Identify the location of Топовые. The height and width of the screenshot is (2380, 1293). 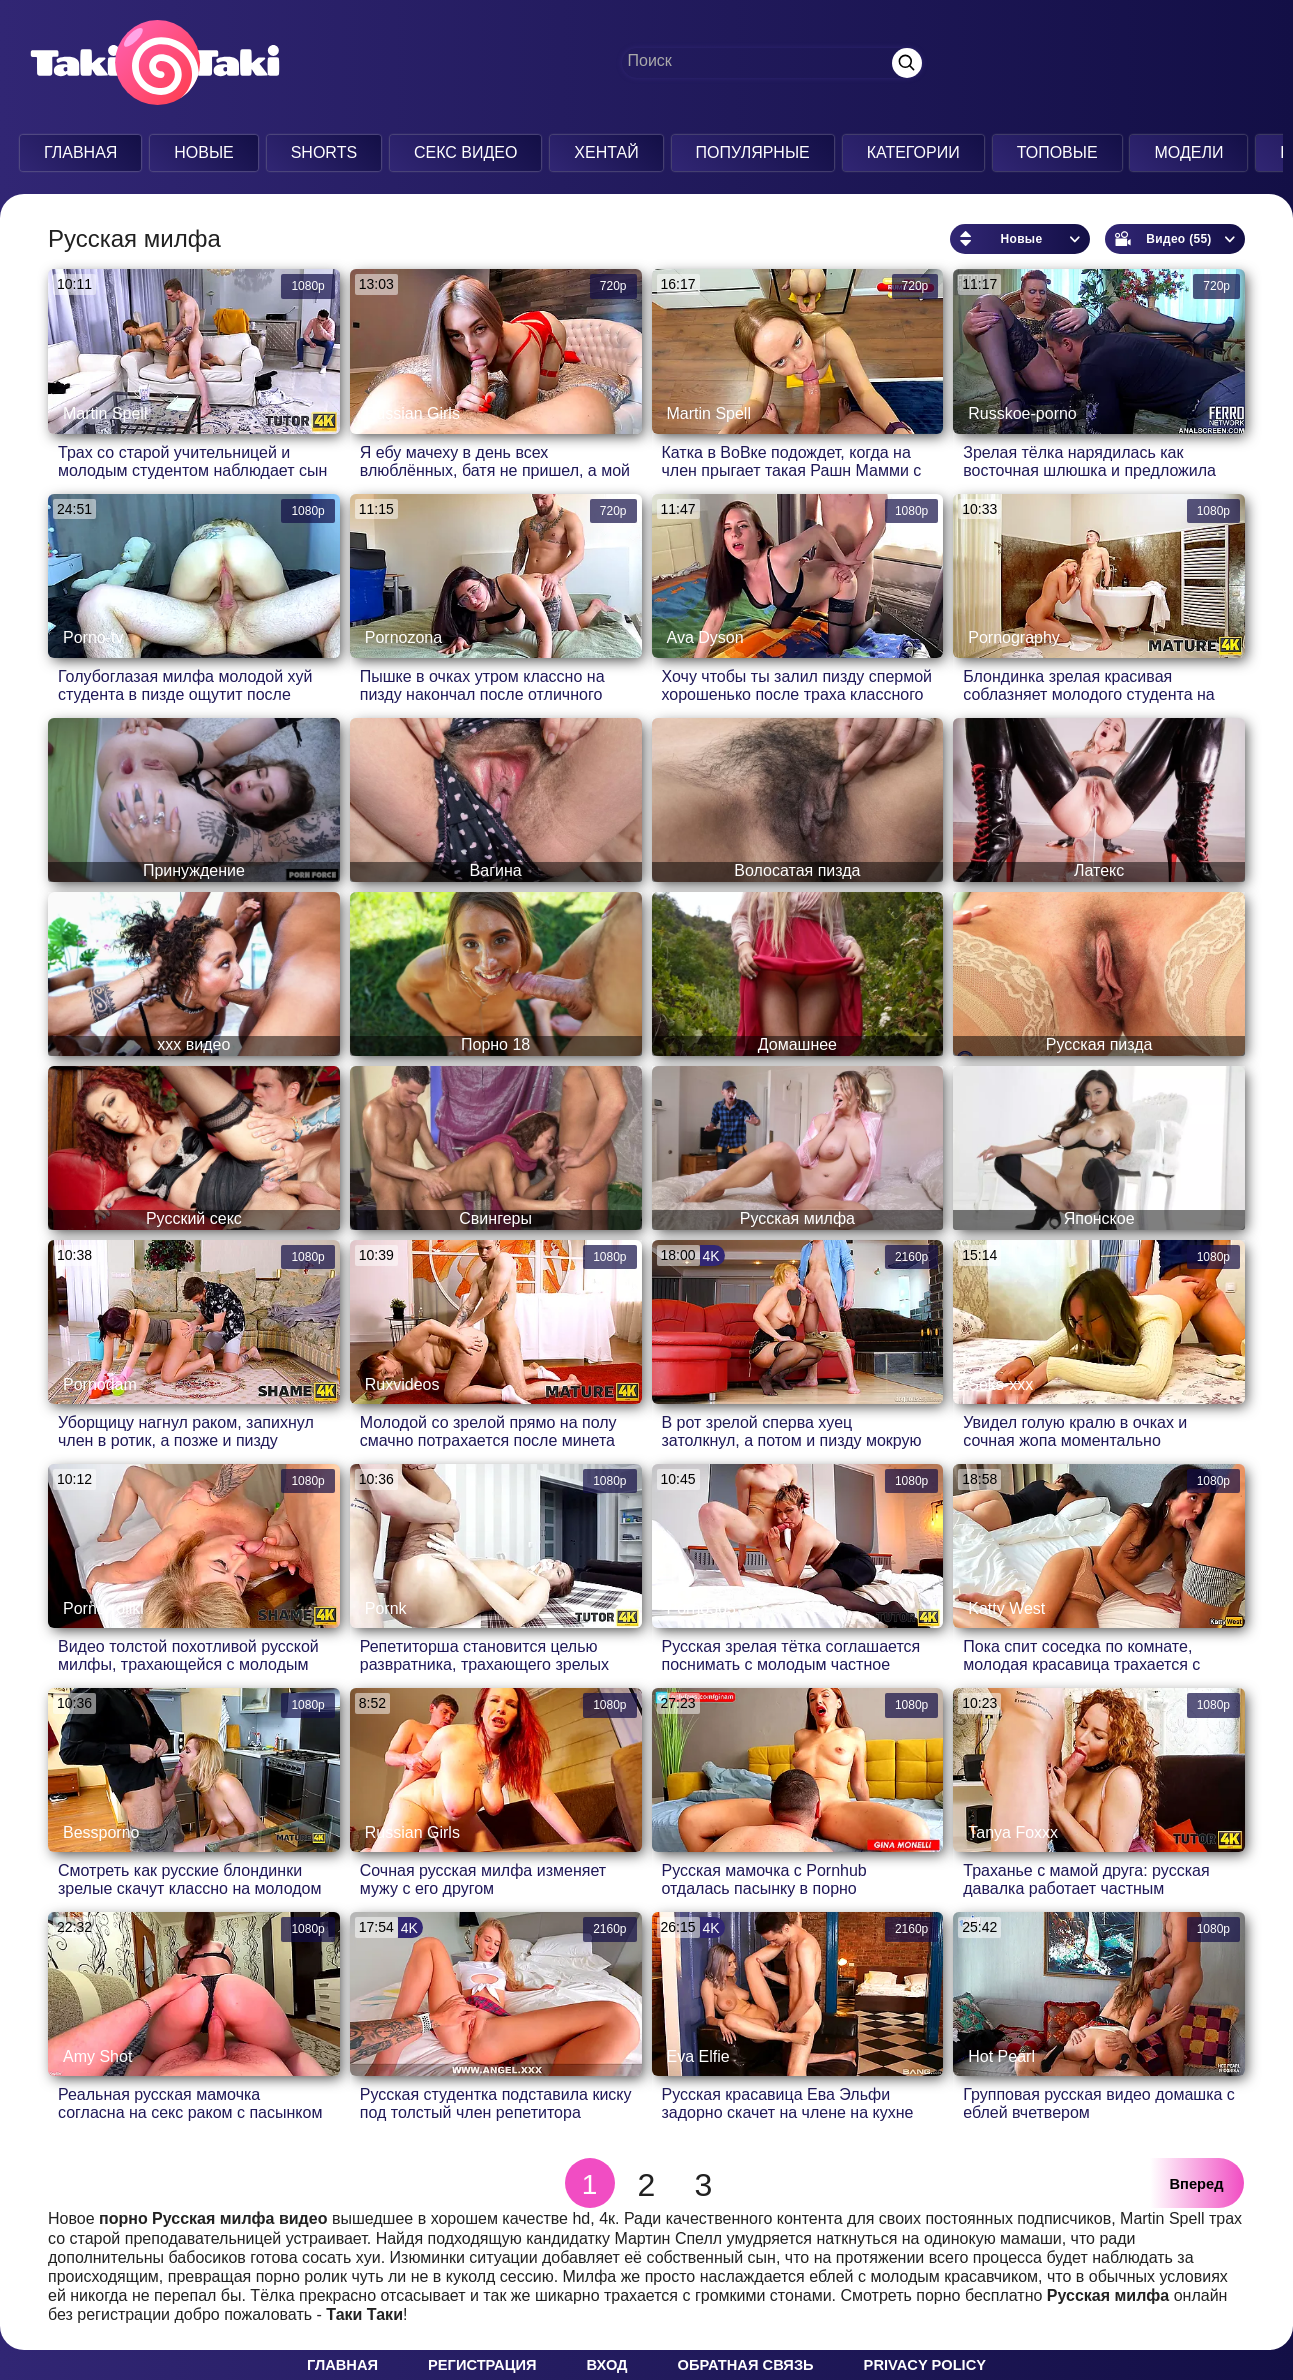
(1057, 152).